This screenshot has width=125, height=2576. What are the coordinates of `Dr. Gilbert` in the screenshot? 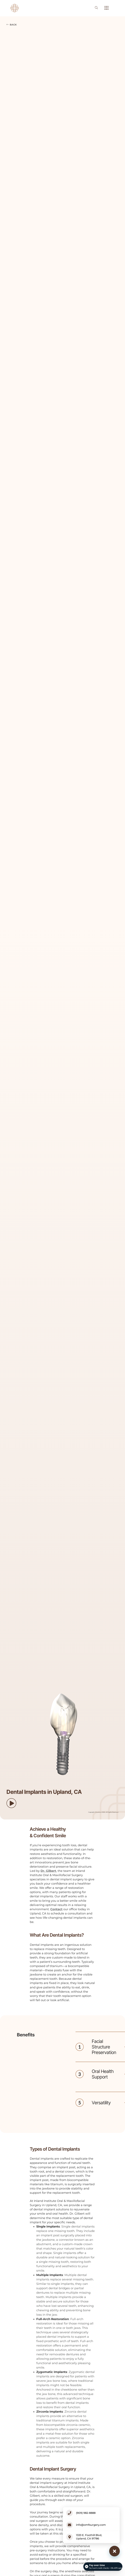 It's located at (48, 1871).